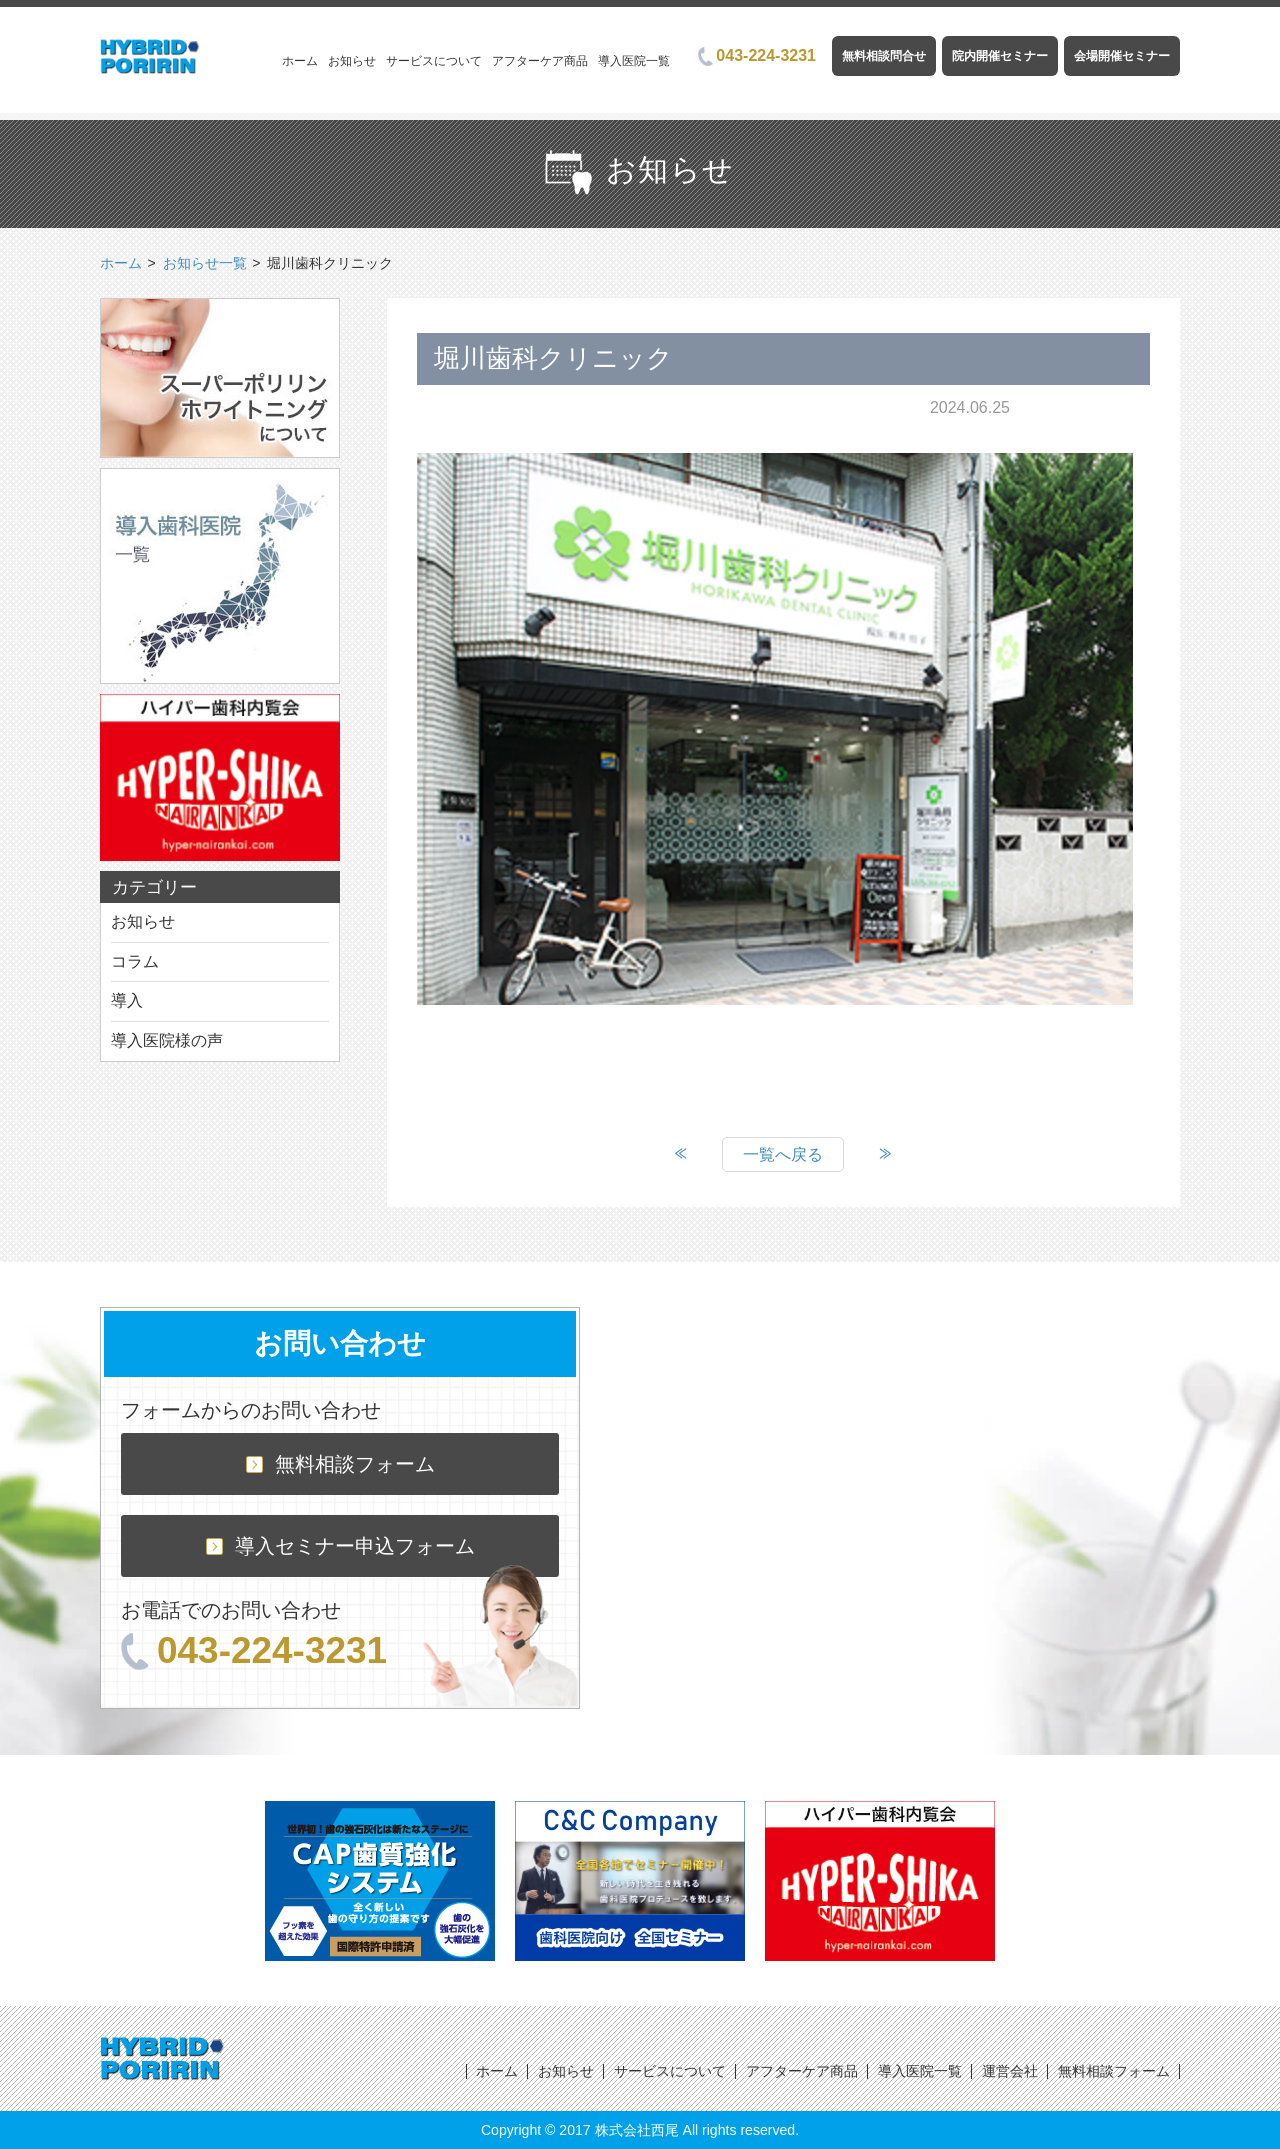 The width and height of the screenshot is (1280, 2149). I want to click on サービスについて, so click(434, 61).